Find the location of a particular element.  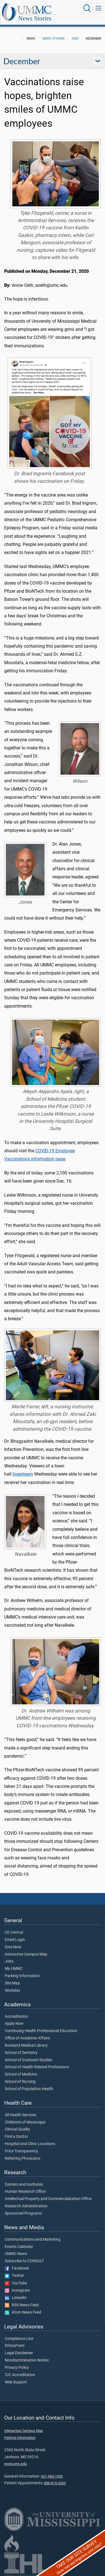

Sponsored Programs is located at coordinates (23, 2213).